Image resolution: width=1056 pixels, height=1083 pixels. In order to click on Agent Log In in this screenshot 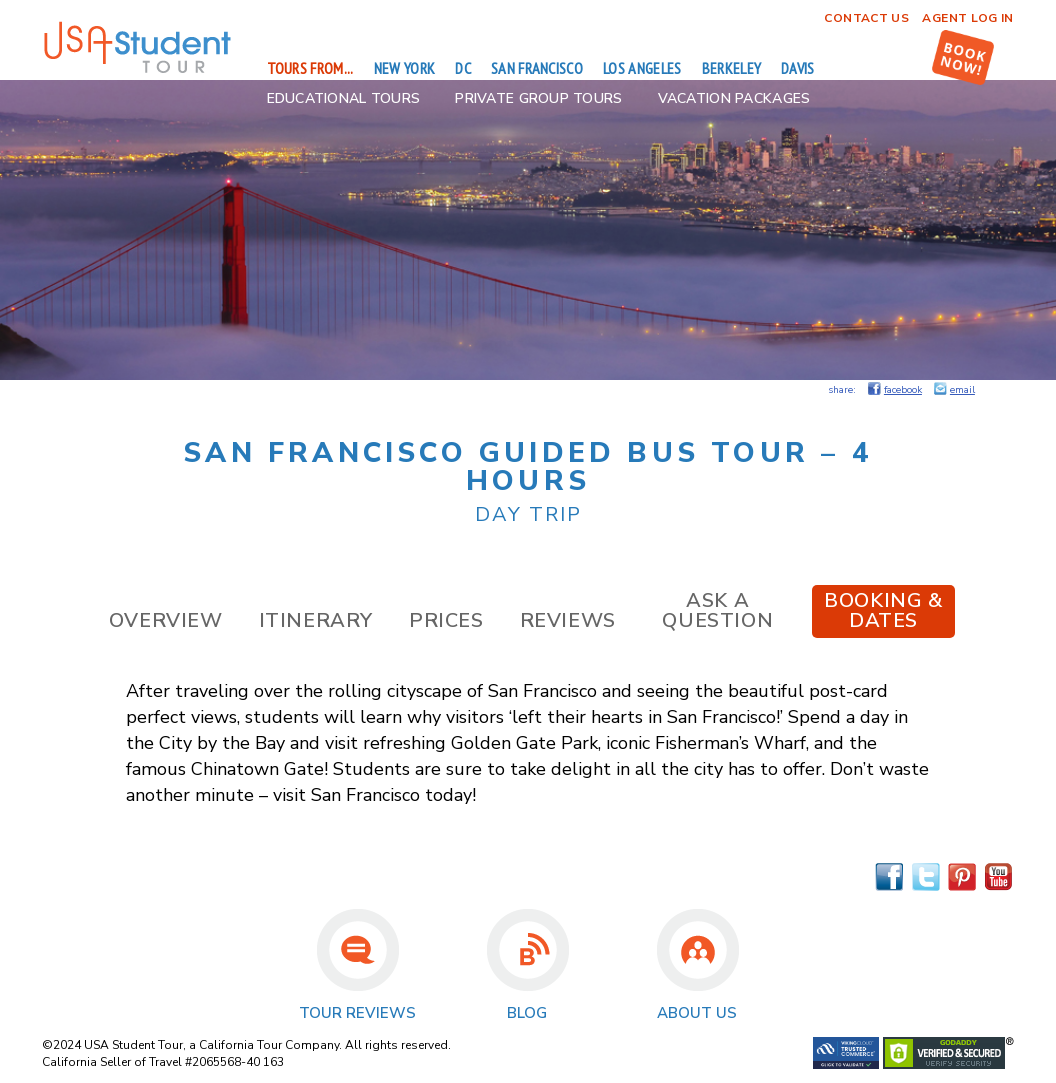, I will do `click(967, 18)`.